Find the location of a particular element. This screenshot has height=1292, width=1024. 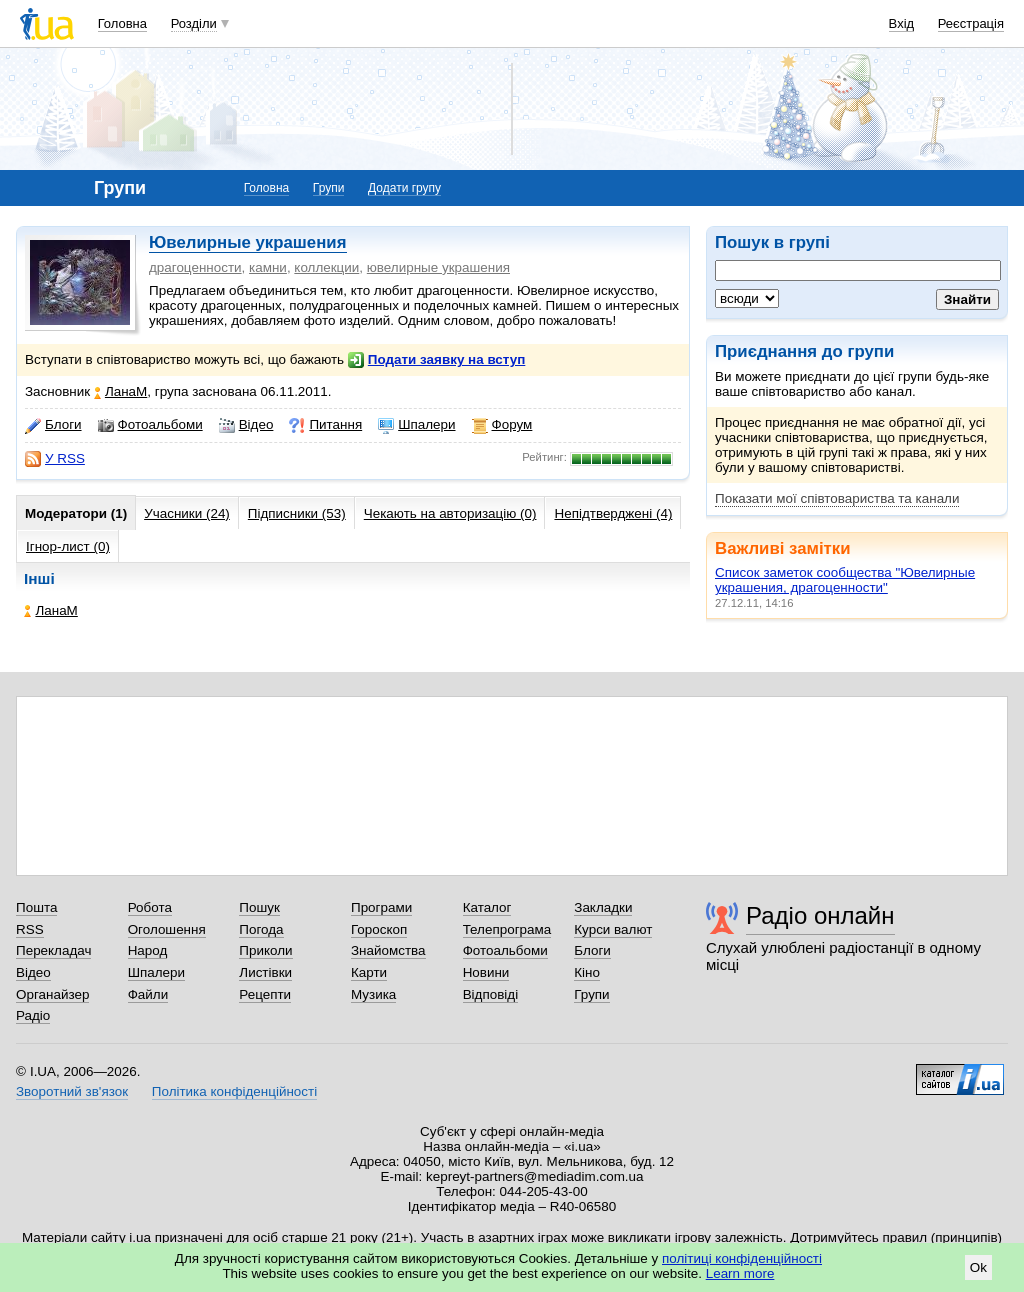

Головна is located at coordinates (122, 23).